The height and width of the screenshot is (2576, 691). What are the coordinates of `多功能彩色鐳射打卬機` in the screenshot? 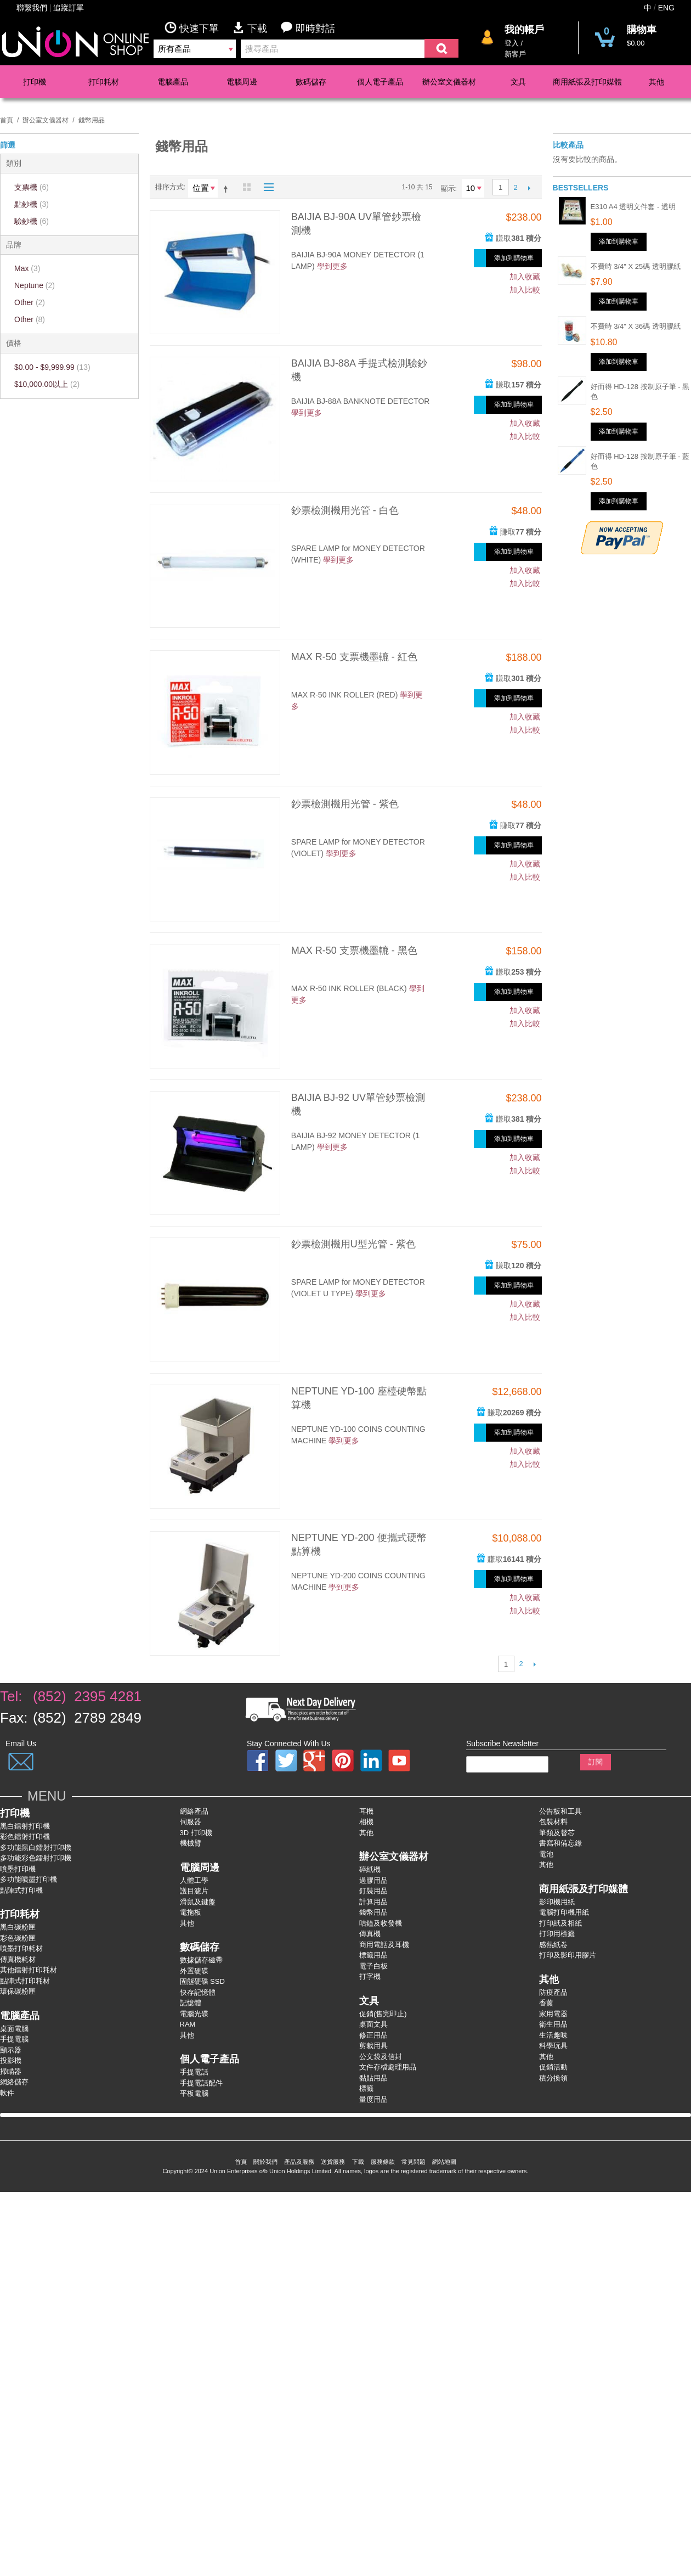 It's located at (35, 1858).